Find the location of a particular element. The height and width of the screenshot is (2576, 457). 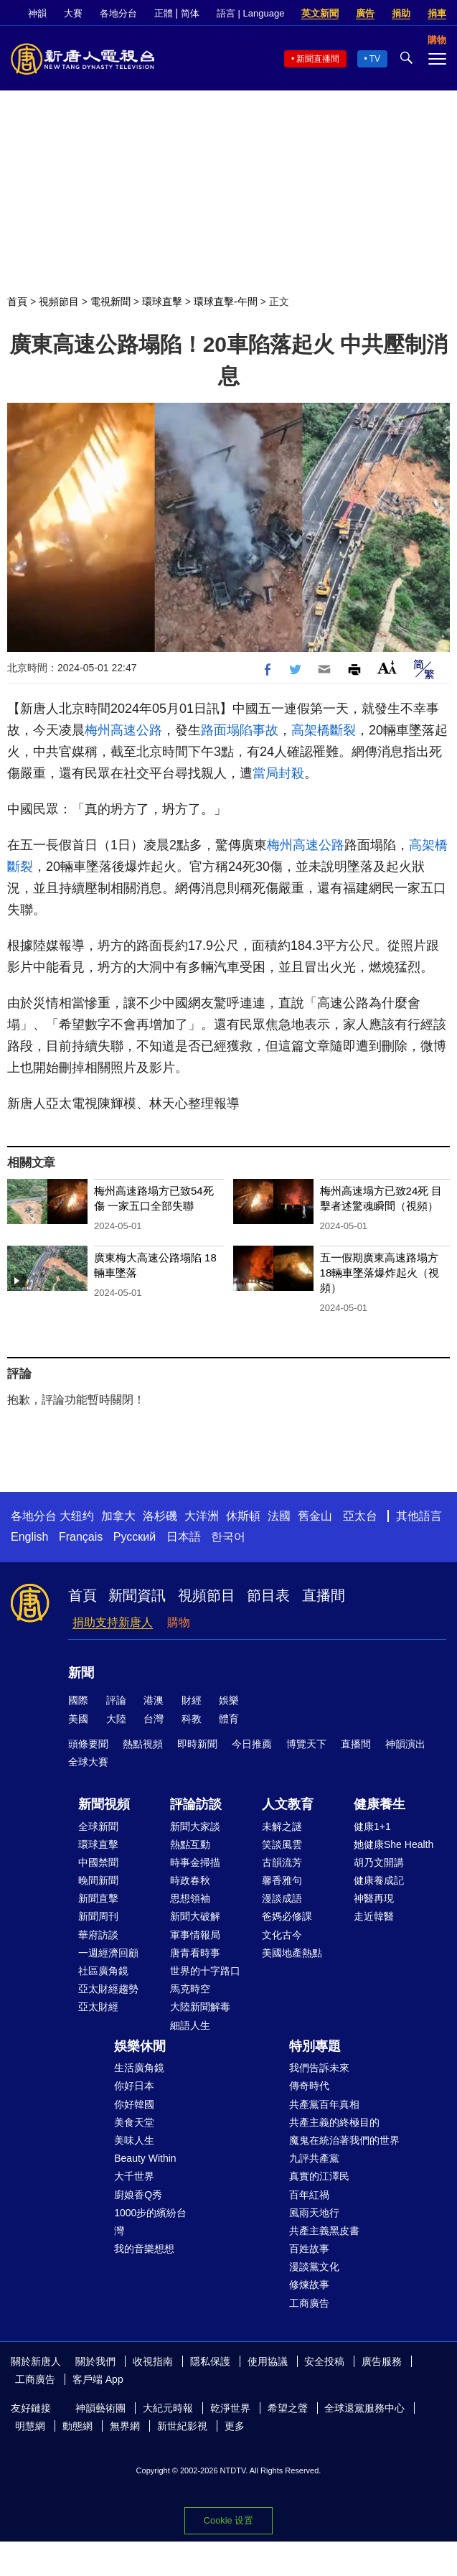

文化古今 is located at coordinates (282, 1935).